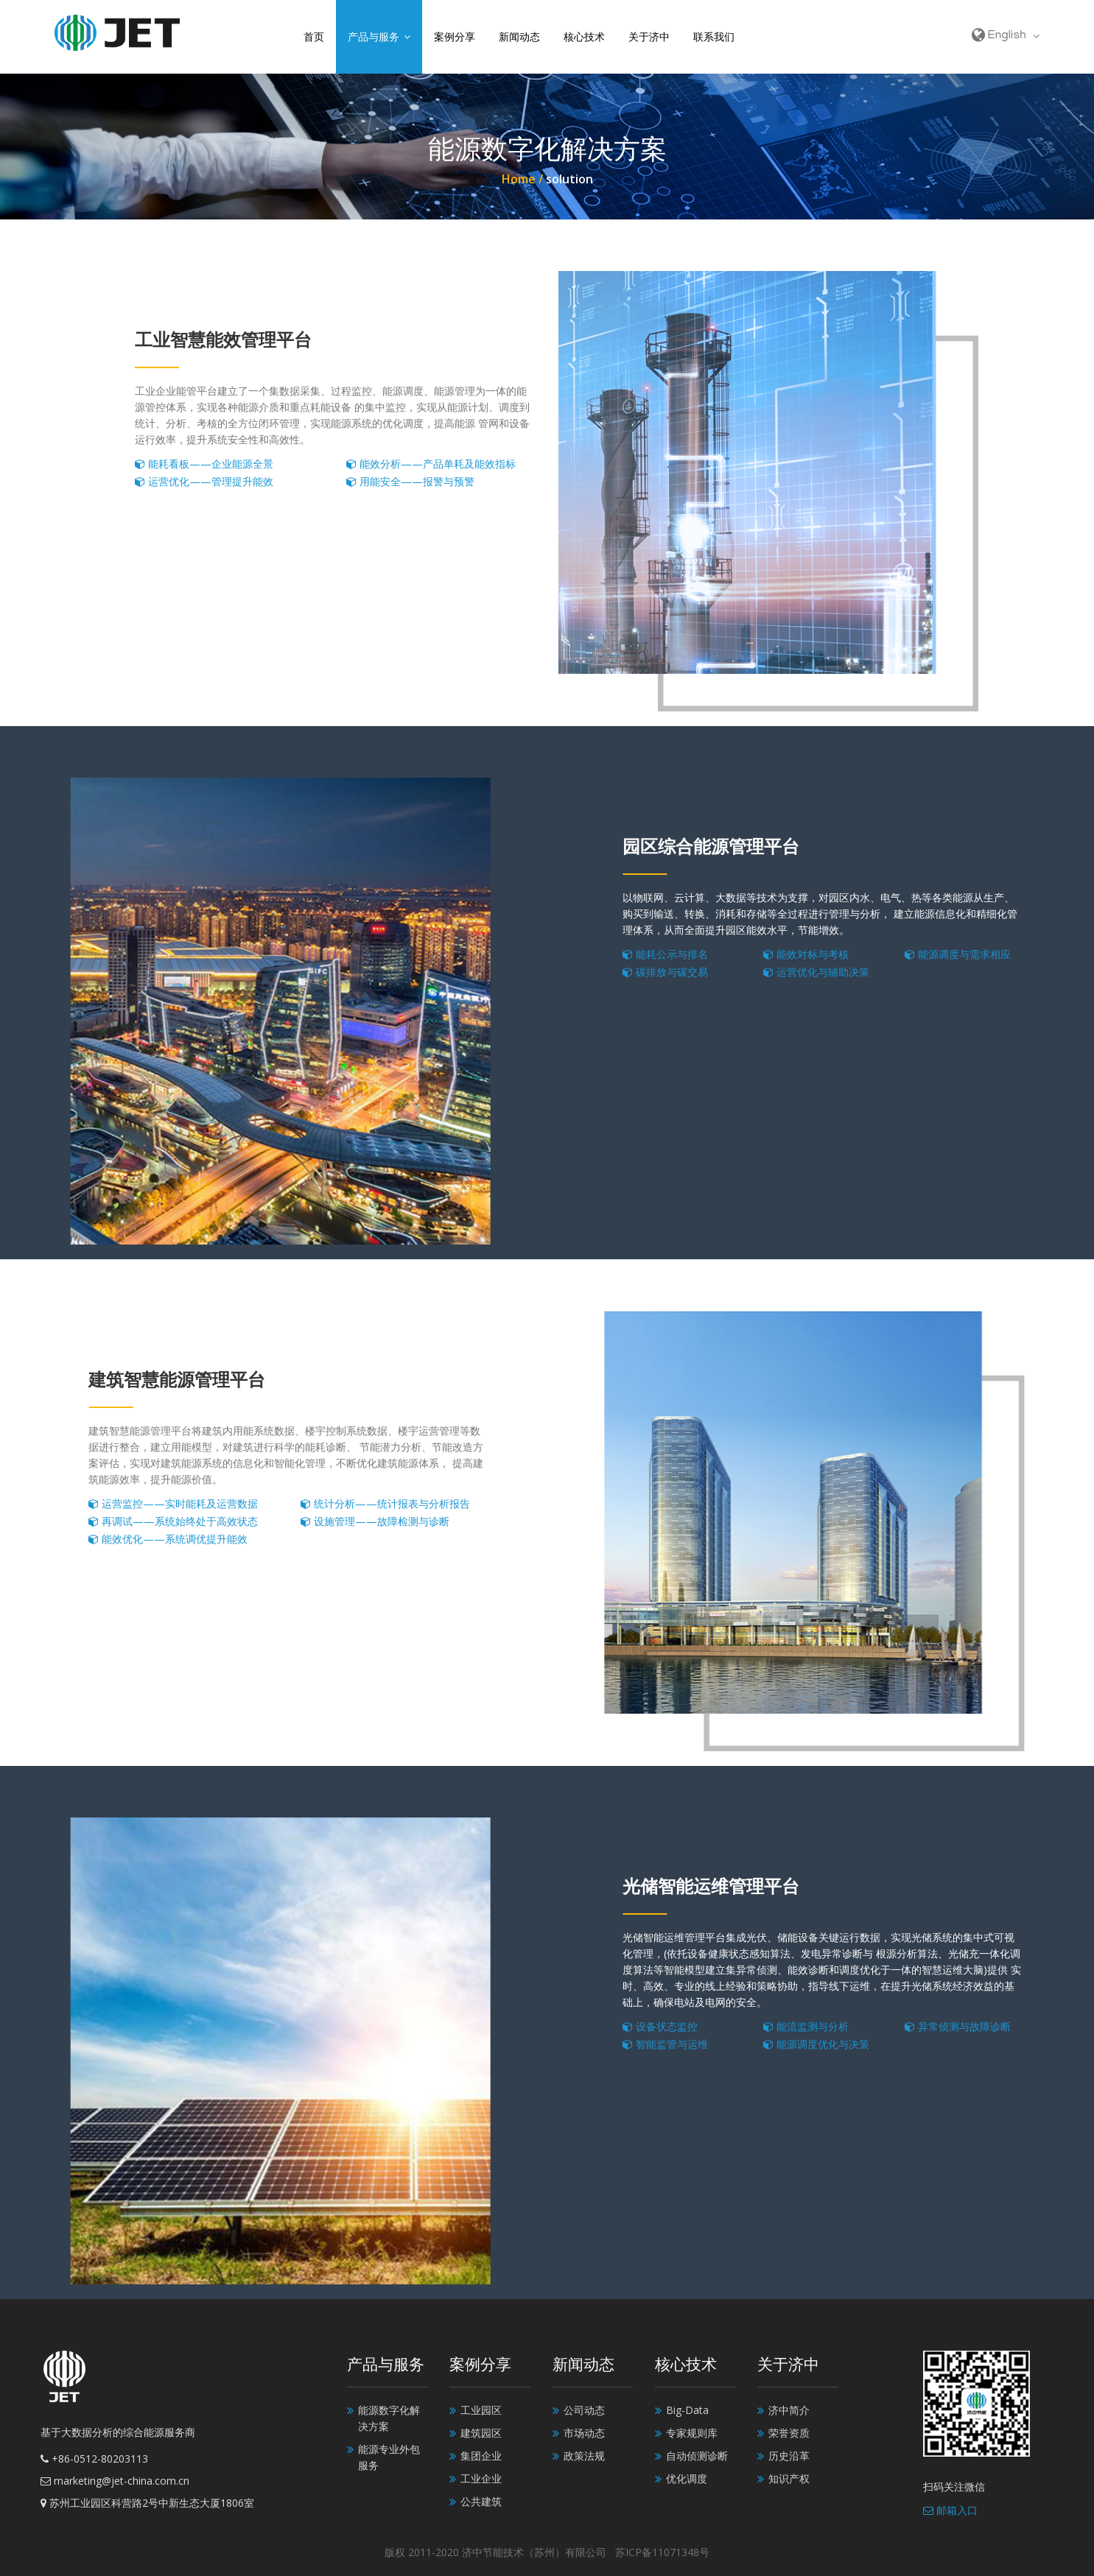  I want to click on 历史沿革, so click(789, 2456).